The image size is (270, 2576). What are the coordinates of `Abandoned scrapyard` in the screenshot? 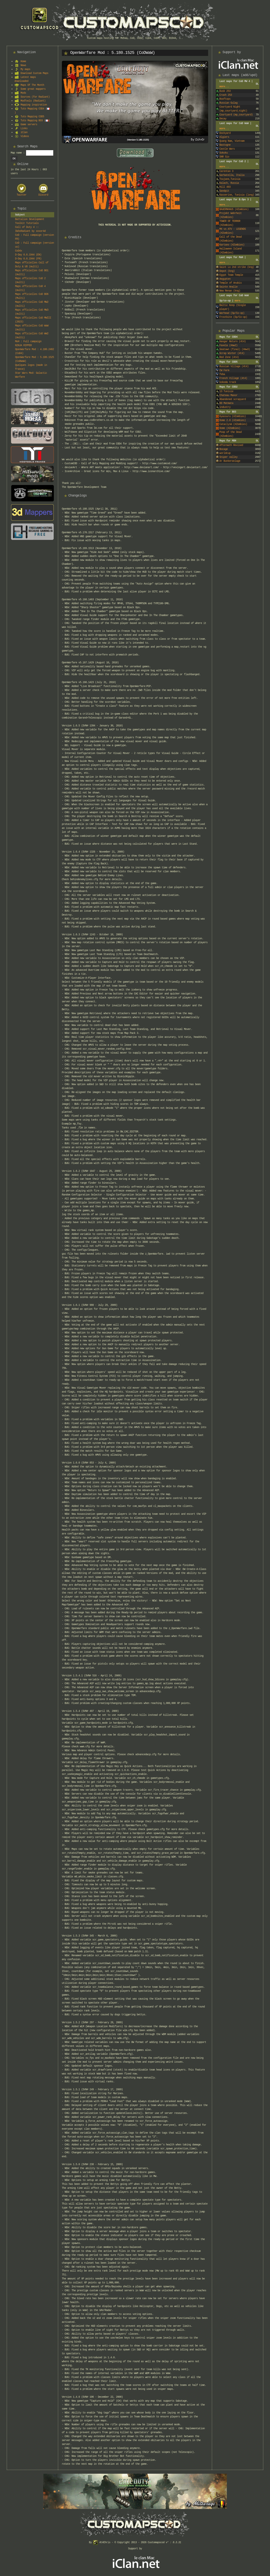 It's located at (232, 399).